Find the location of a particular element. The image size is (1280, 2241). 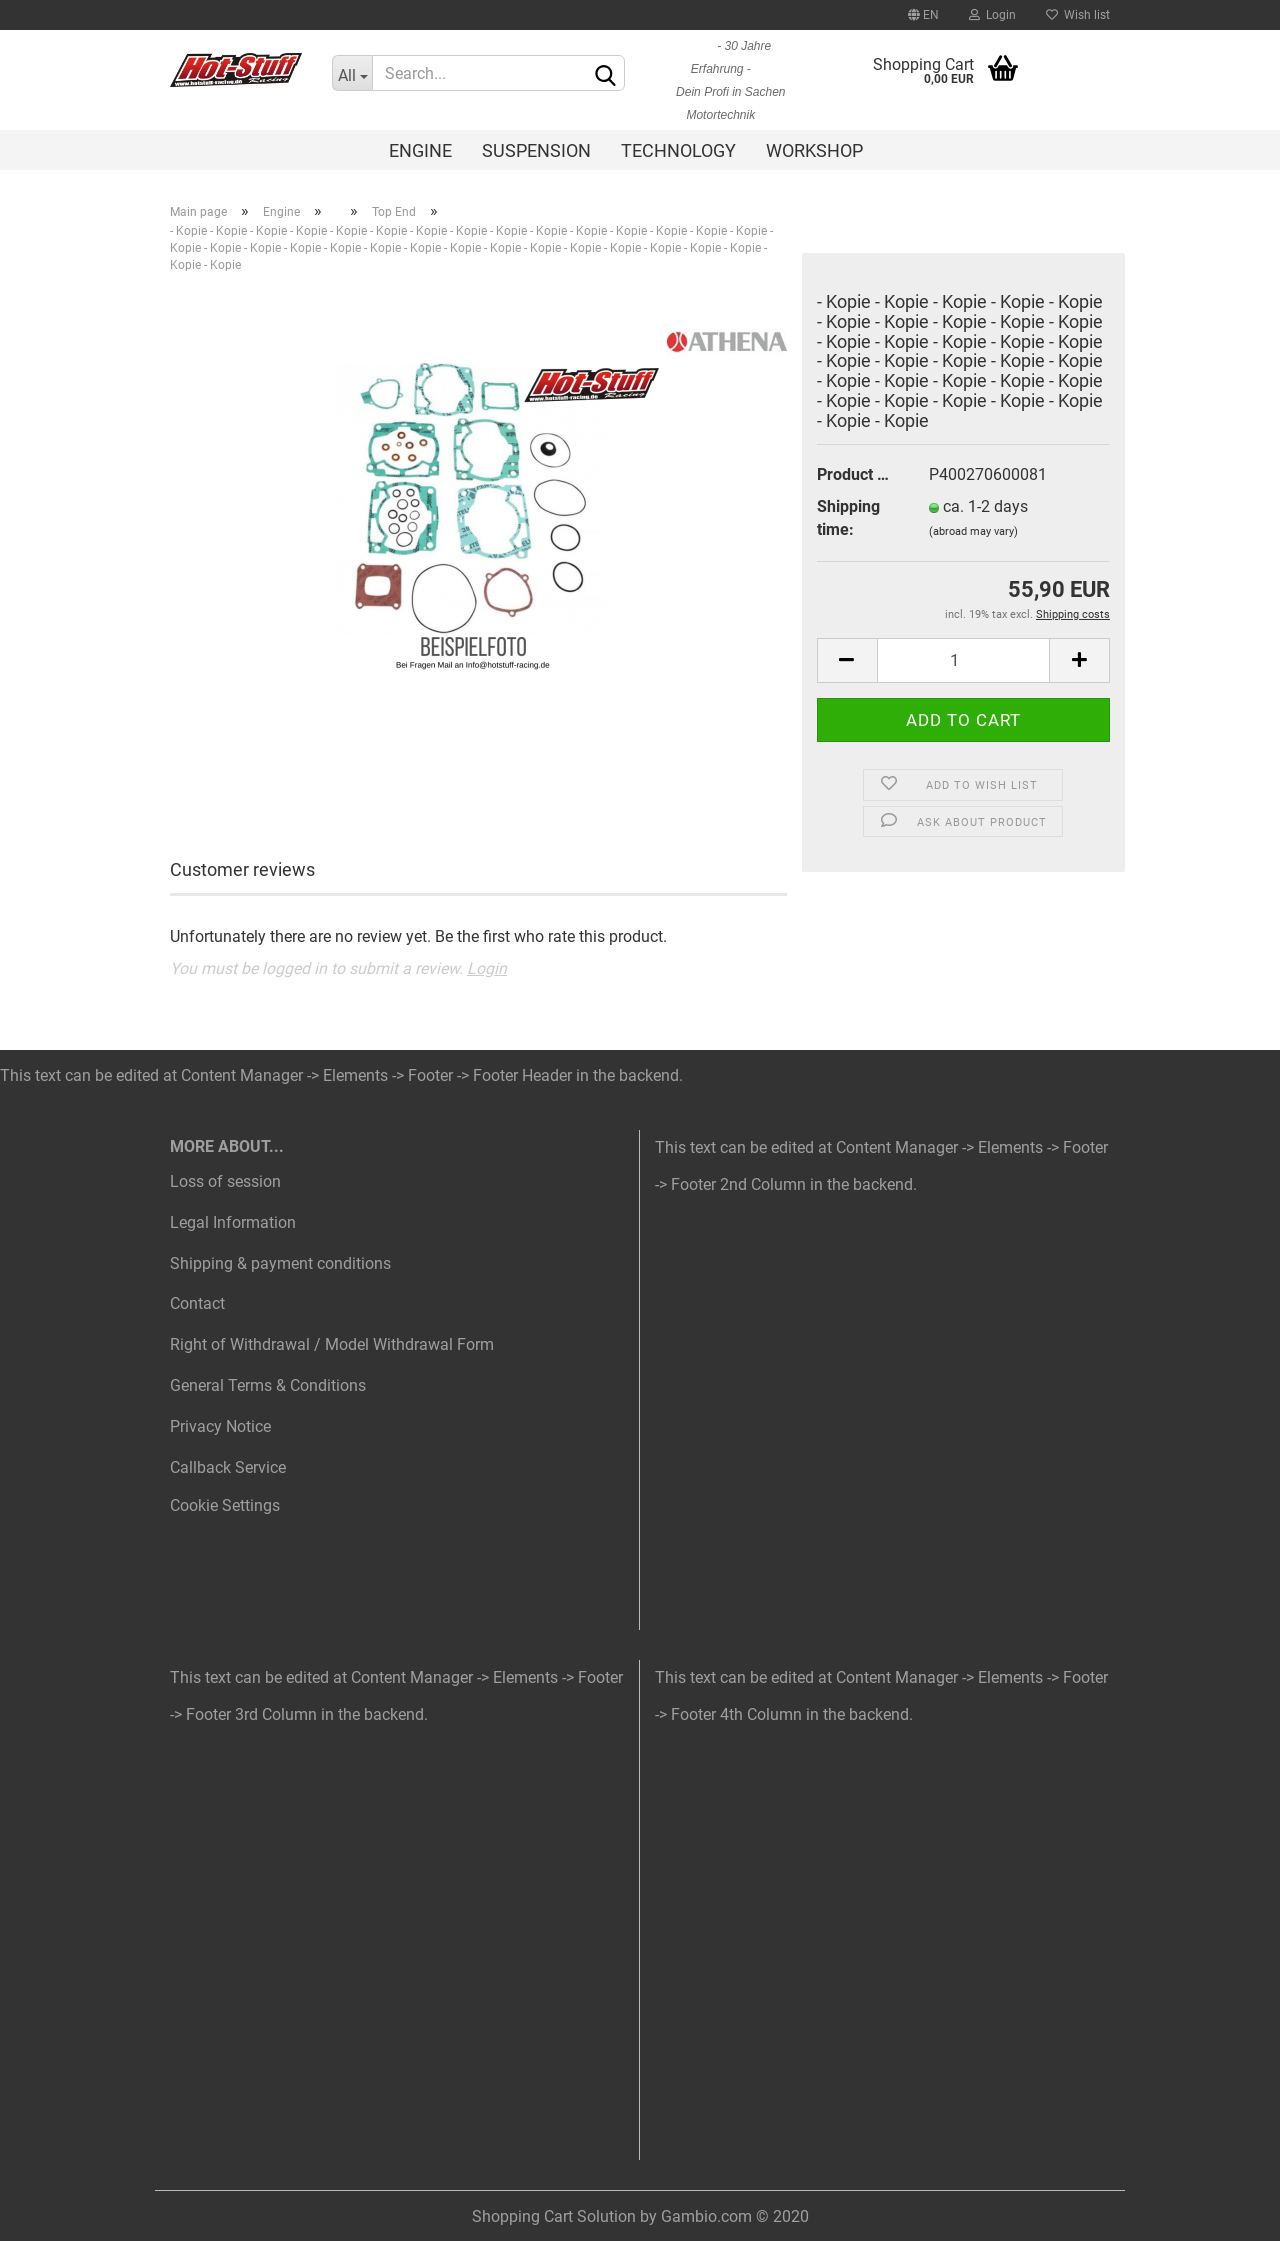

Login is located at coordinates (992, 15).